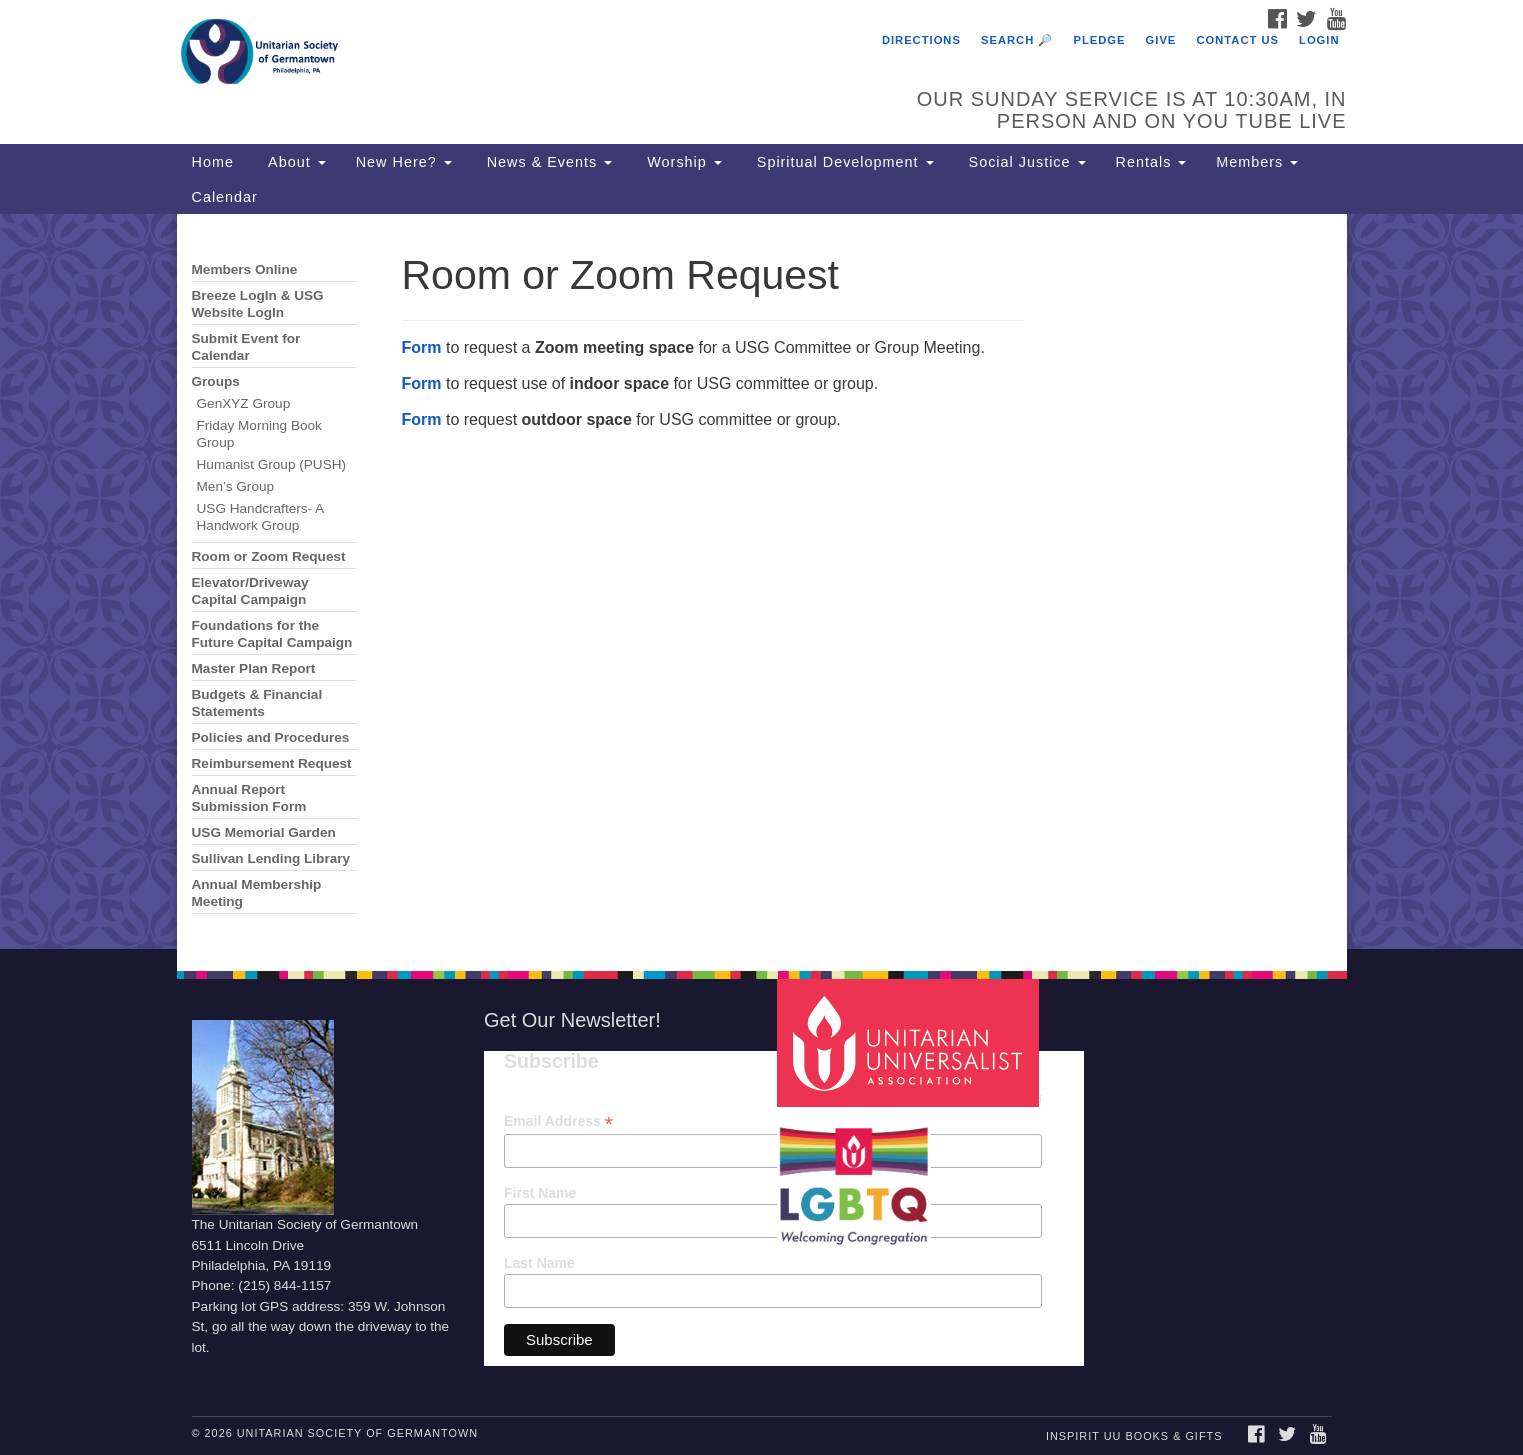  I want to click on Login, so click(1319, 40).